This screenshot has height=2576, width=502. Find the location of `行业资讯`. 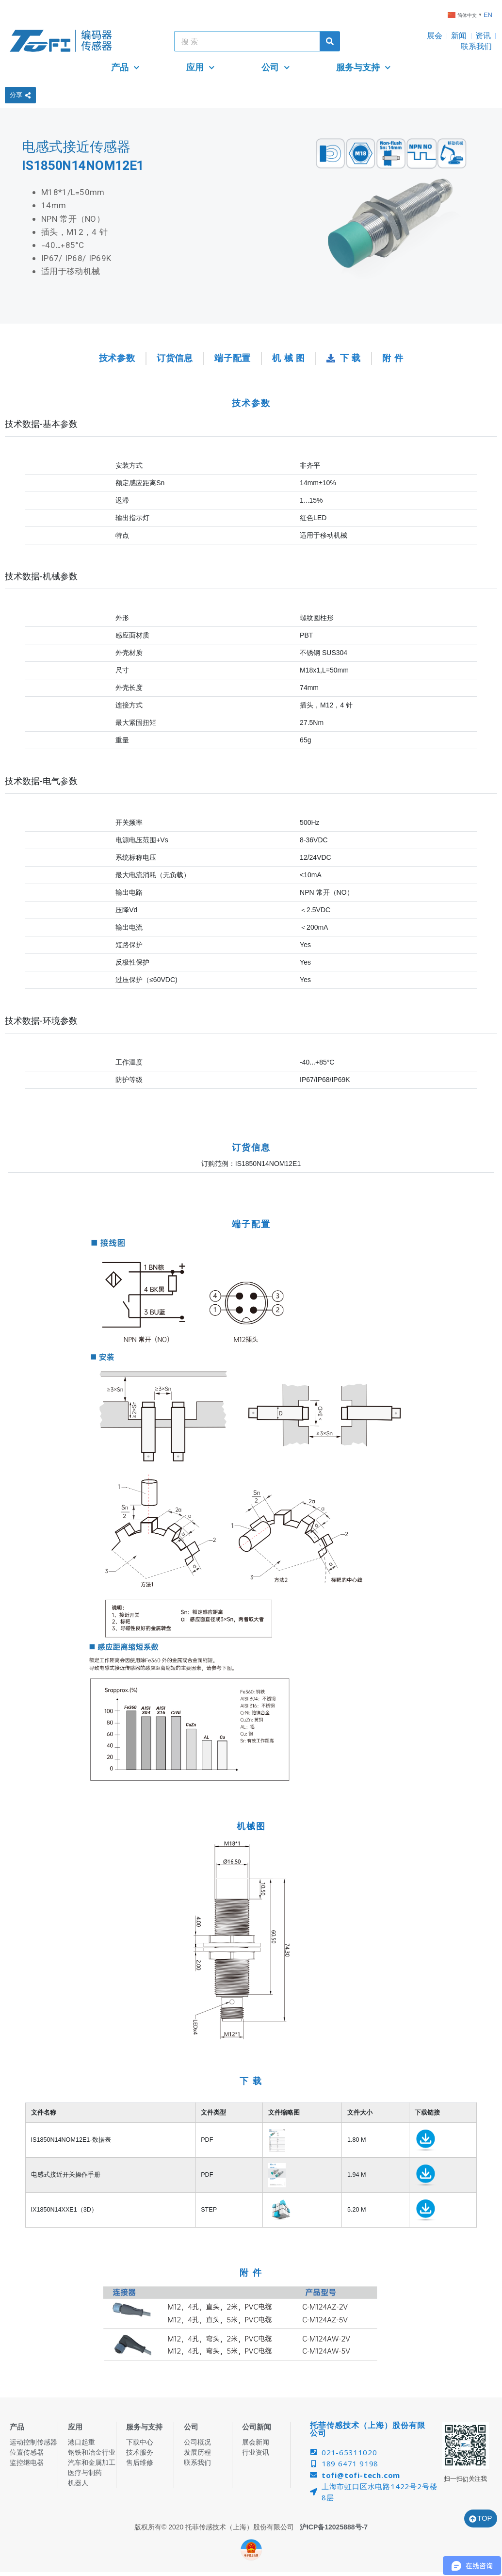

行业资讯 is located at coordinates (255, 2452).